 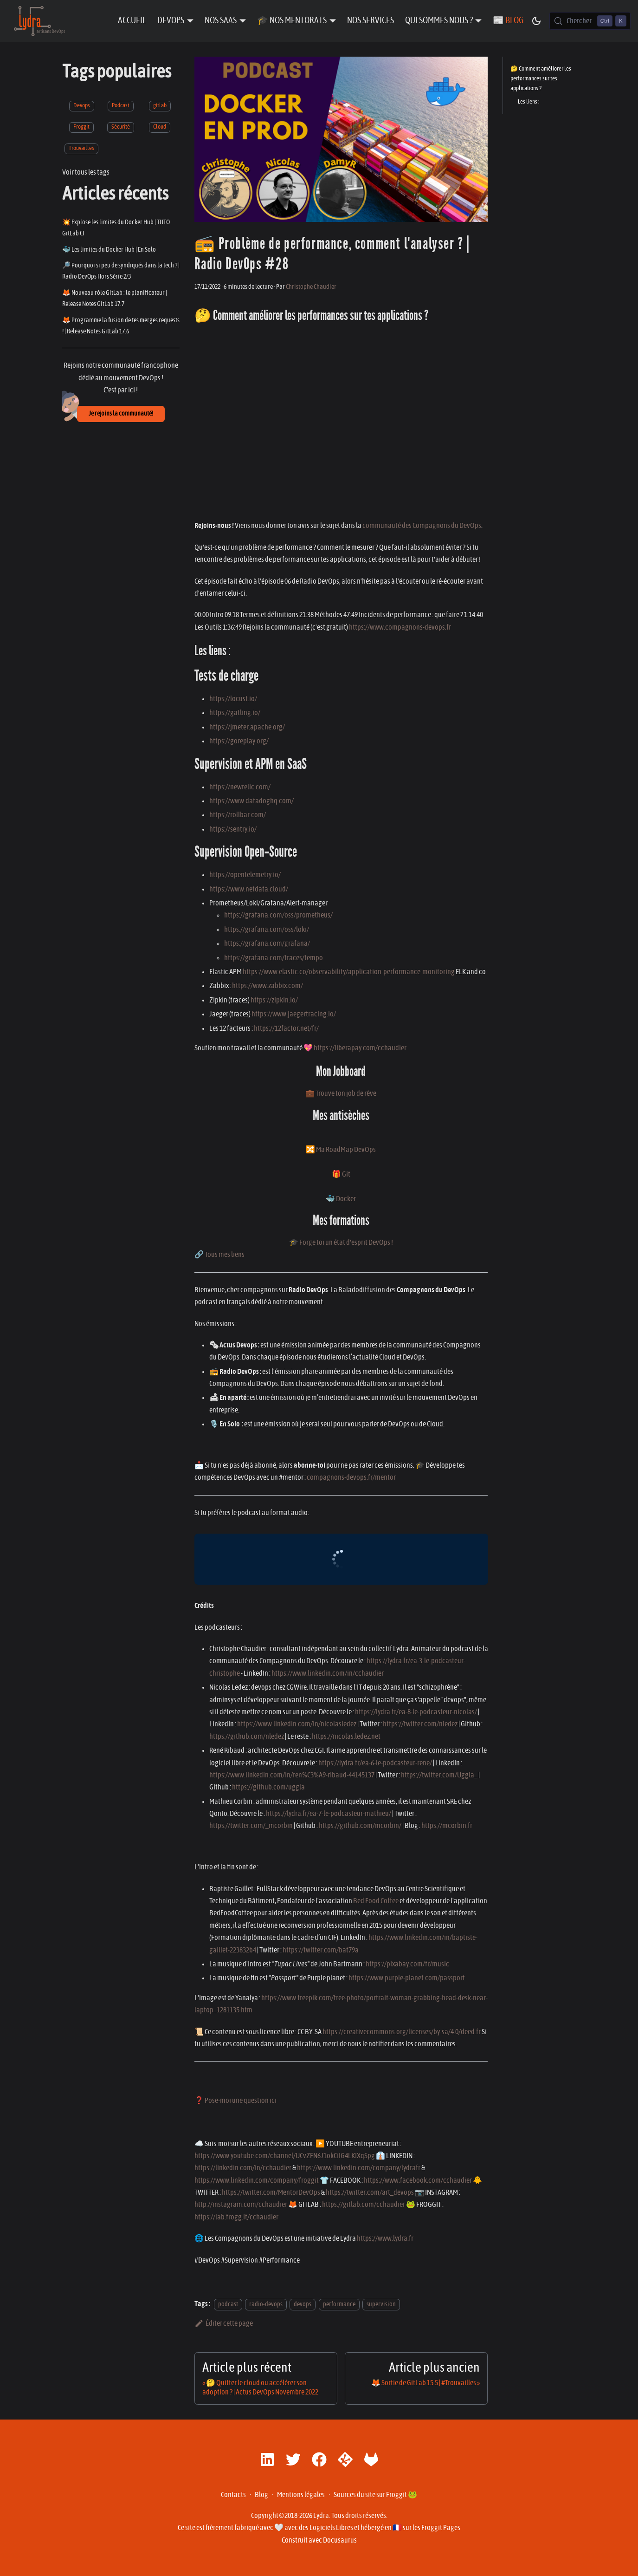 What do you see at coordinates (385, 2238) in the screenshot?
I see `https://www.lydra.fr` at bounding box center [385, 2238].